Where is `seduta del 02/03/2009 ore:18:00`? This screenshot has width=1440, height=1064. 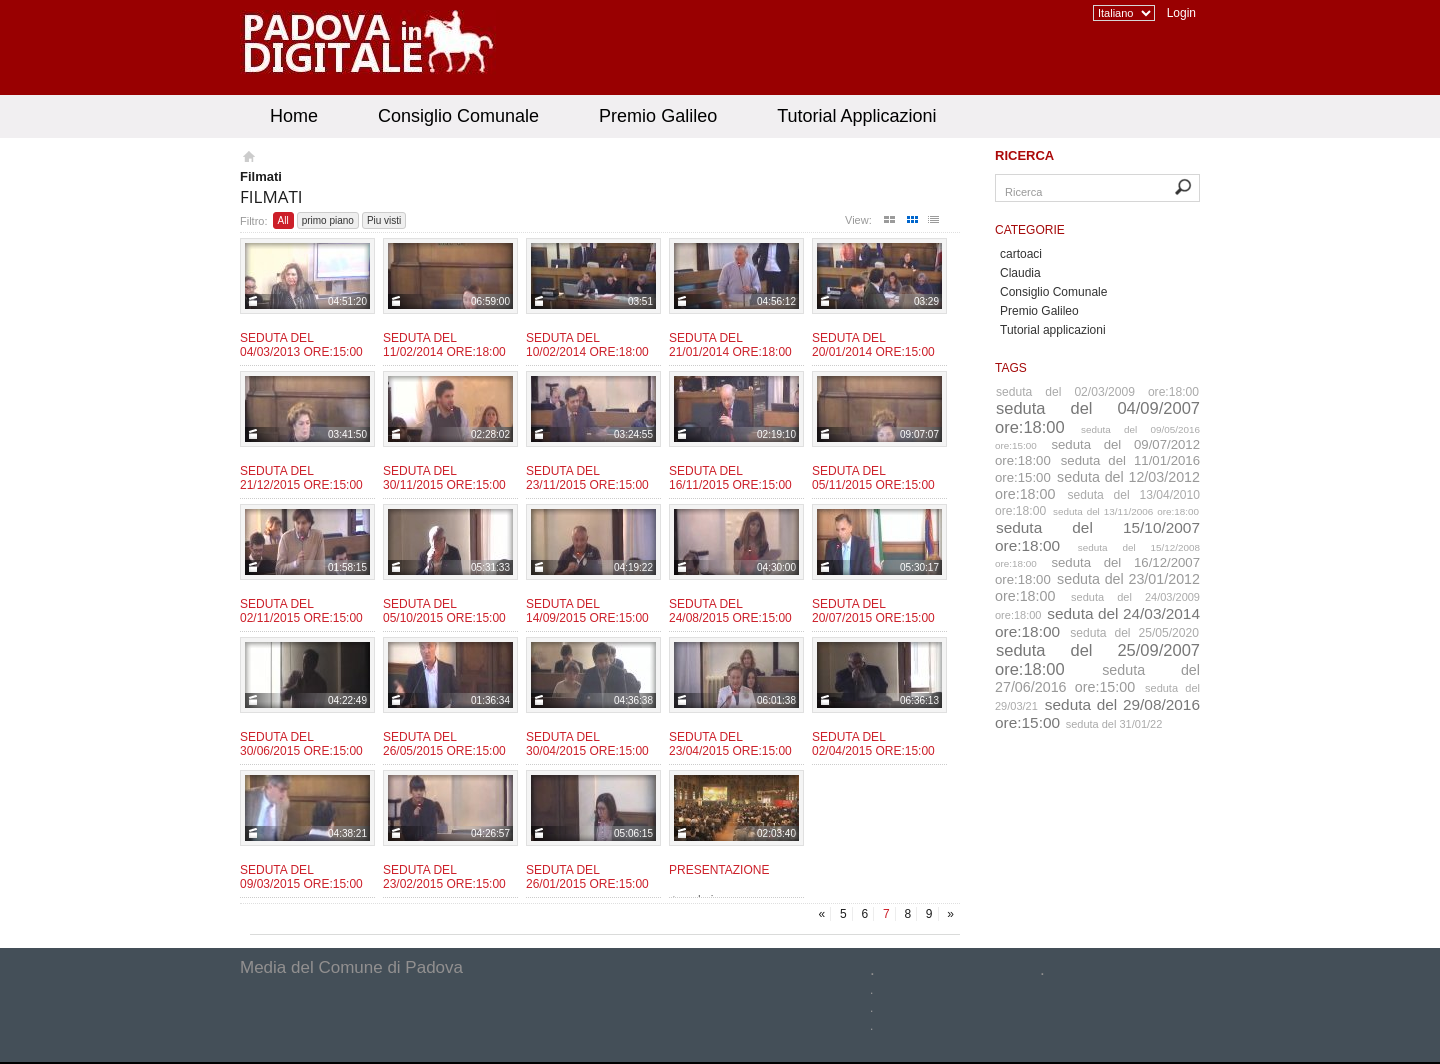 seduta del 02/03/2009 ore:18:00 is located at coordinates (1097, 392).